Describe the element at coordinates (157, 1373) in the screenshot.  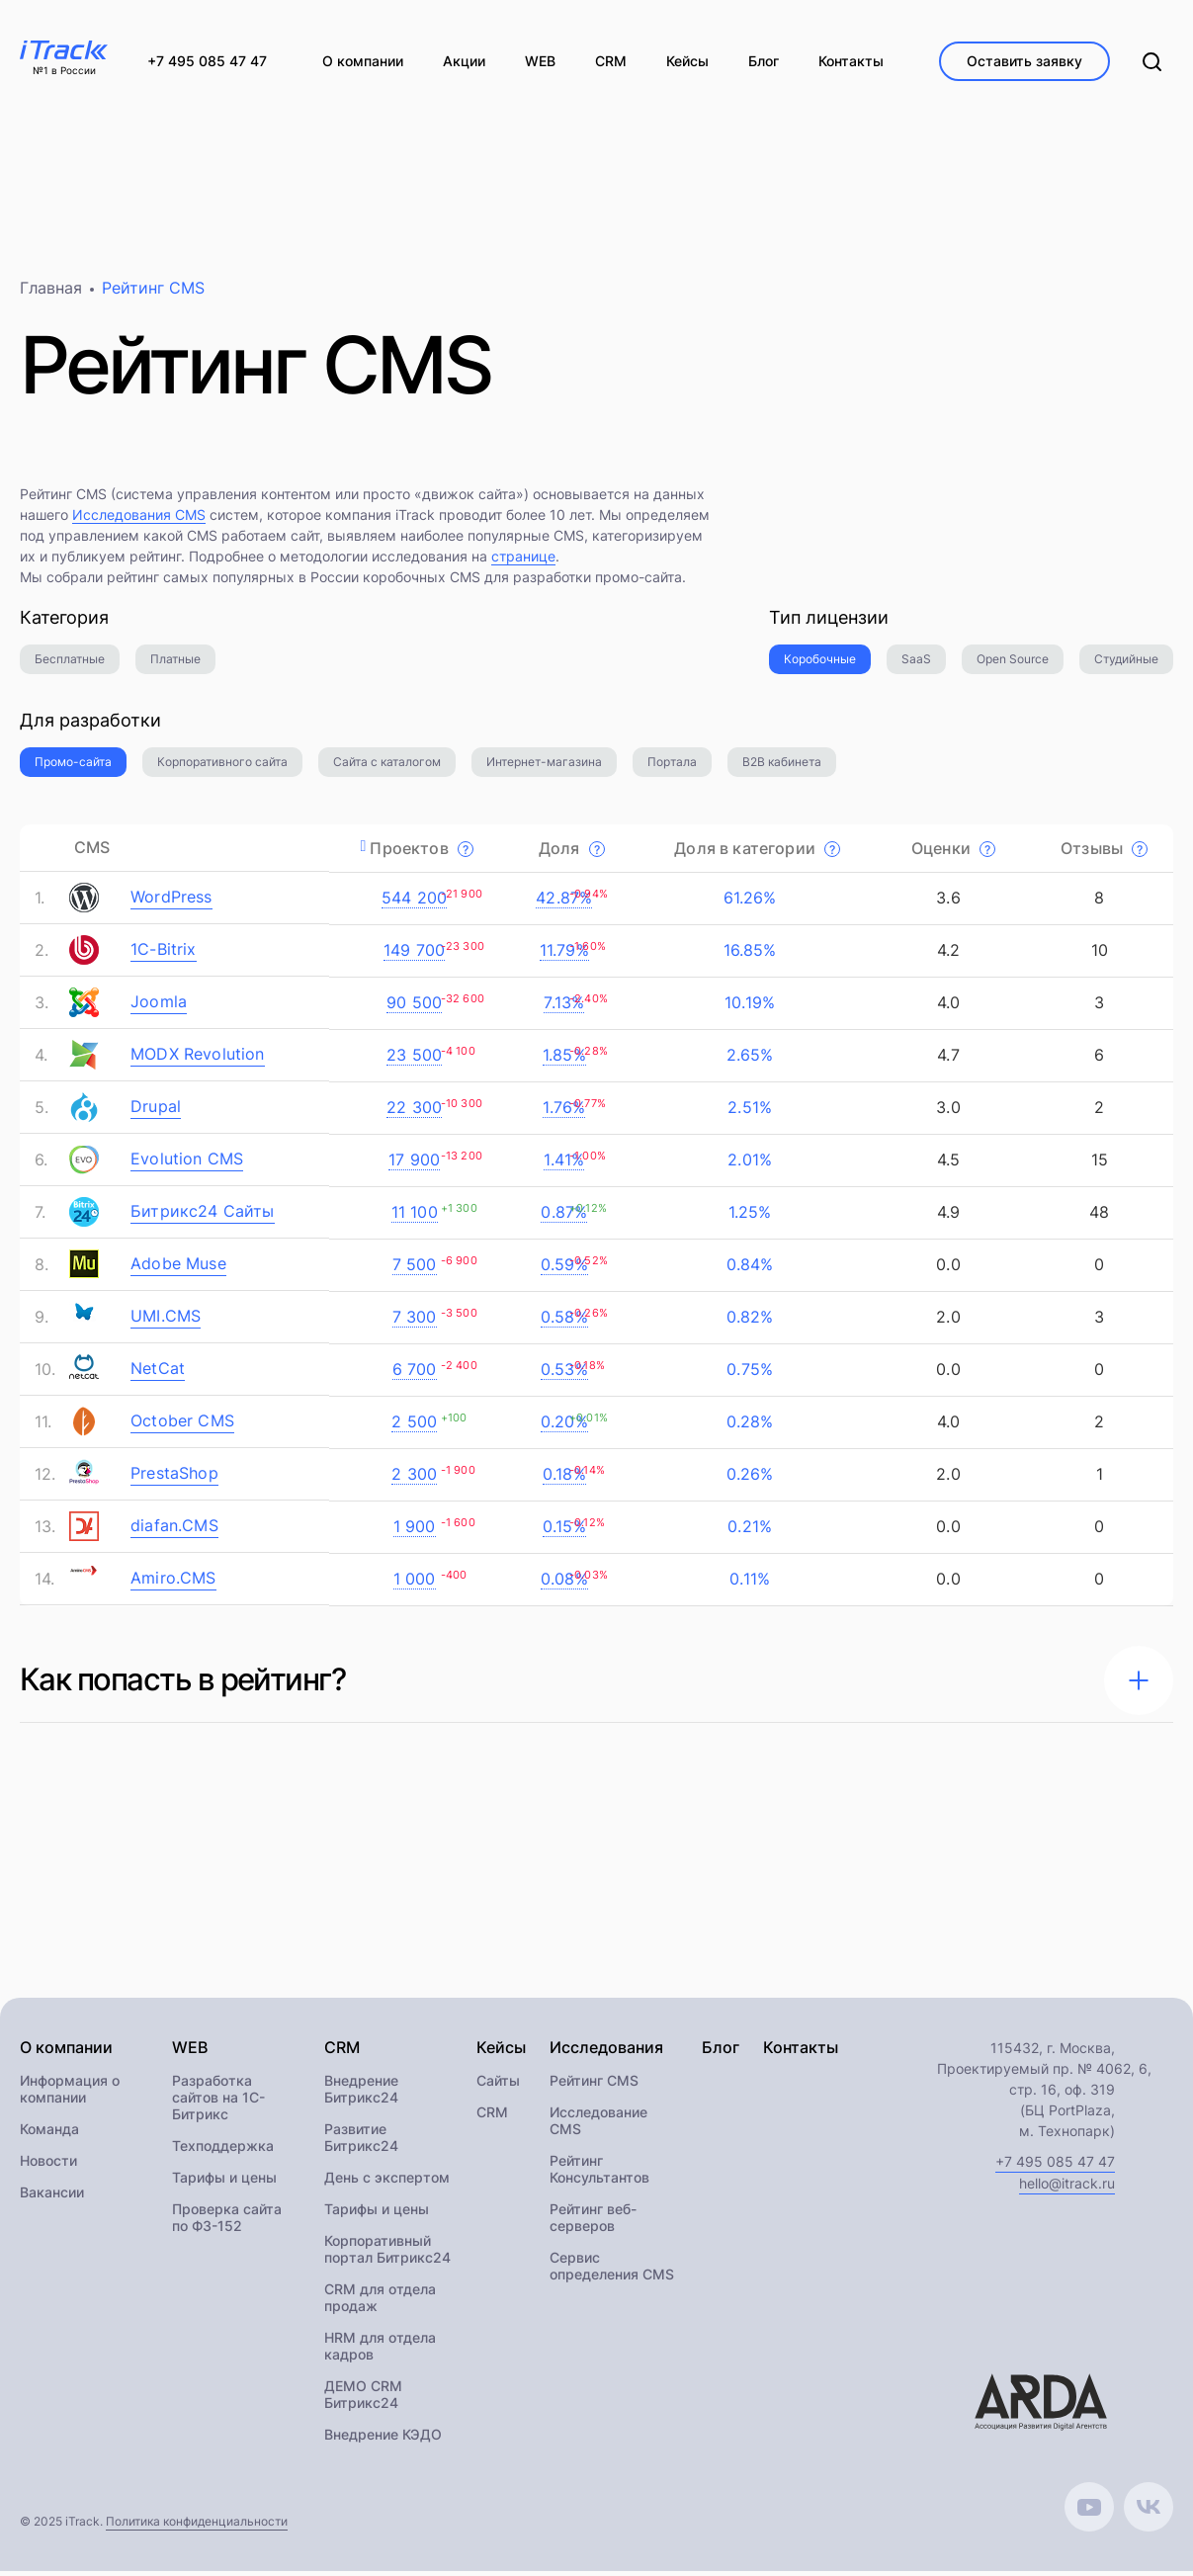
I see `NetCat` at that location.